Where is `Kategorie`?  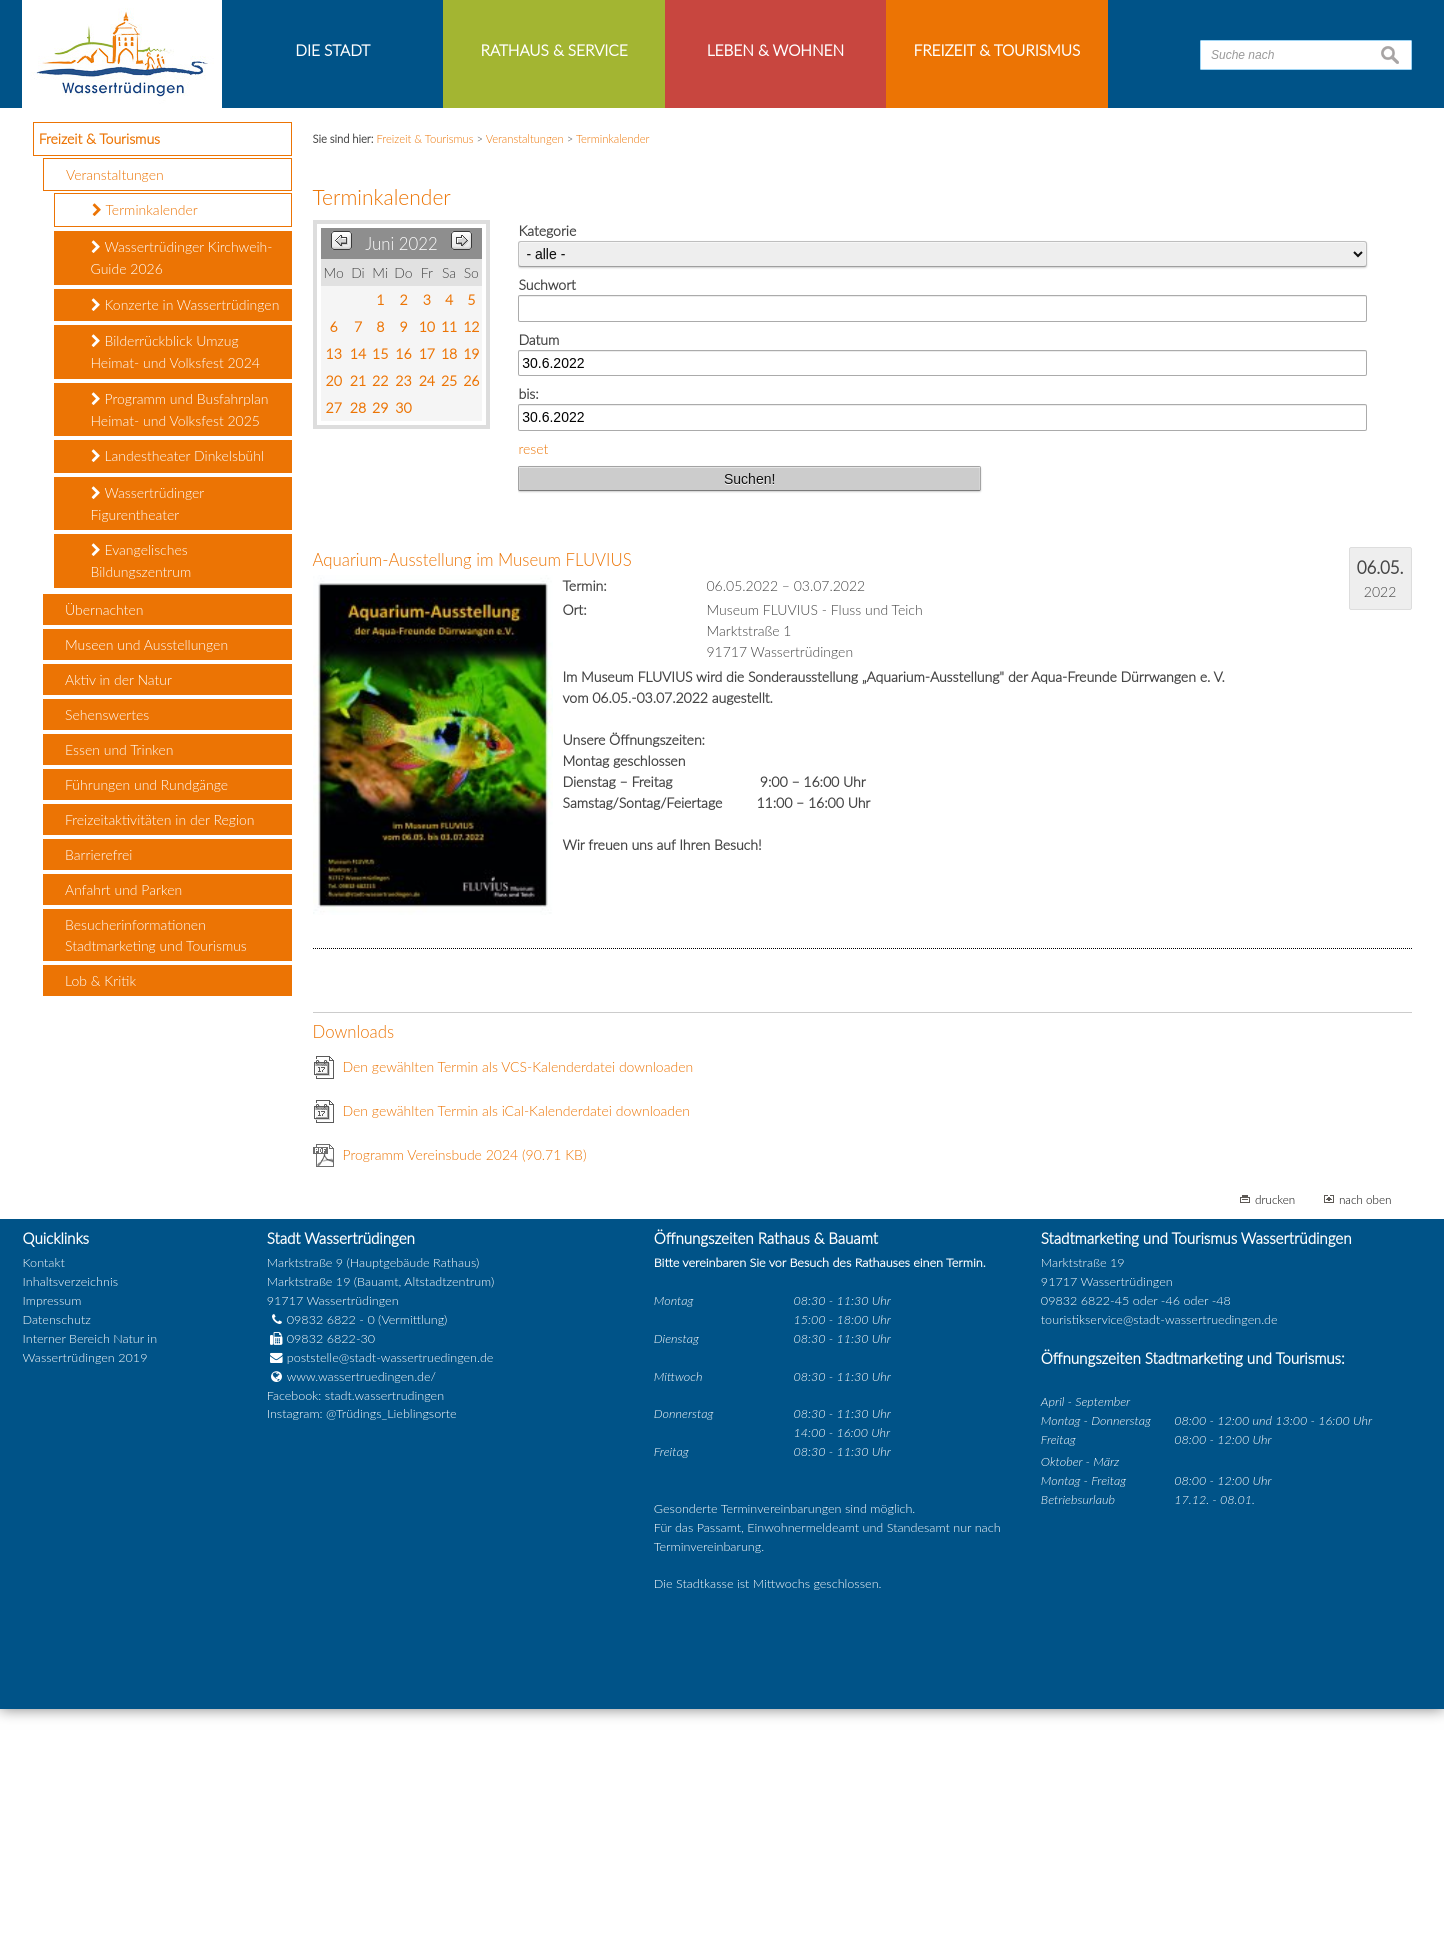 Kategorie is located at coordinates (547, 456).